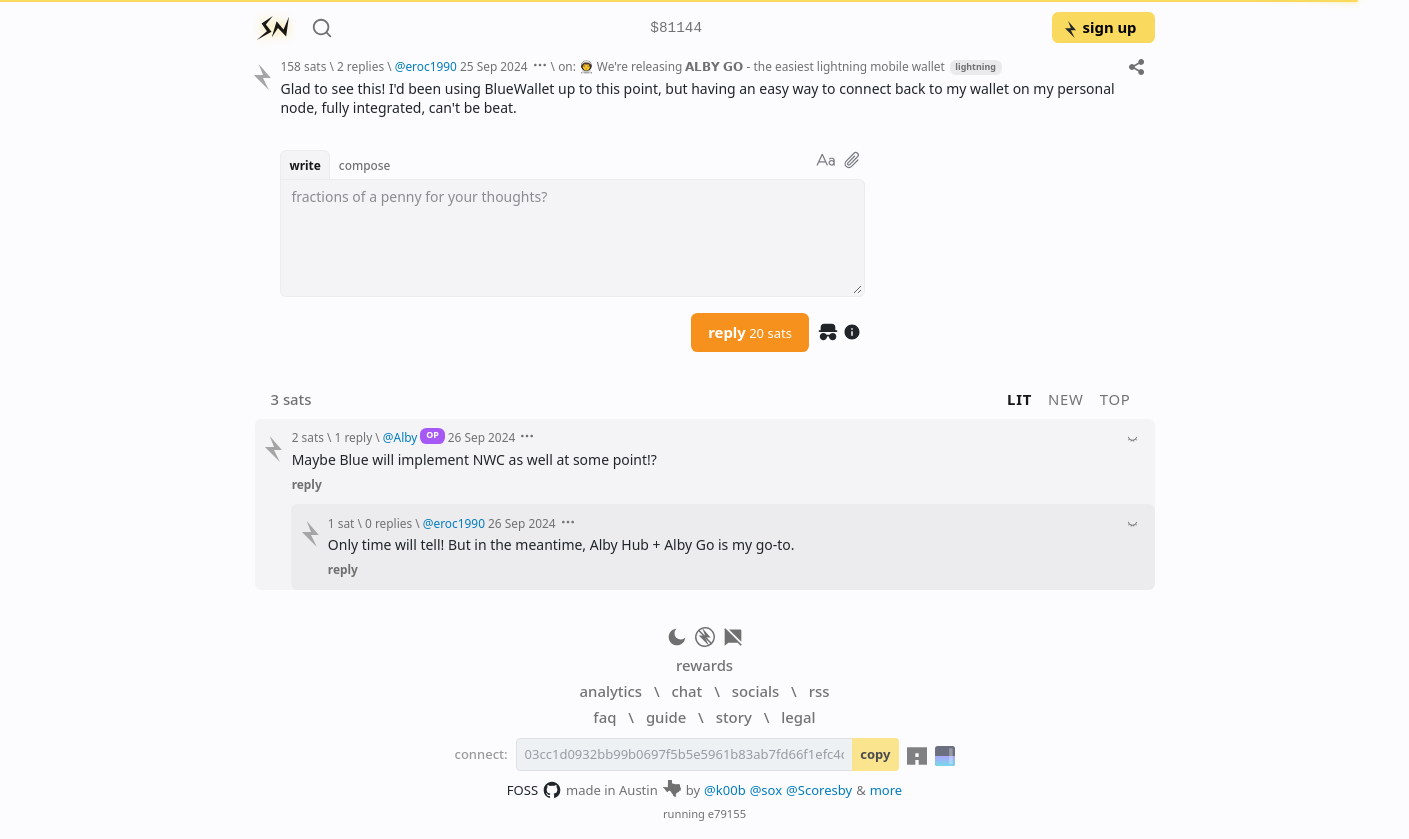 Image resolution: width=1409 pixels, height=839 pixels. Describe the element at coordinates (727, 813) in the screenshot. I see `e79155` at that location.